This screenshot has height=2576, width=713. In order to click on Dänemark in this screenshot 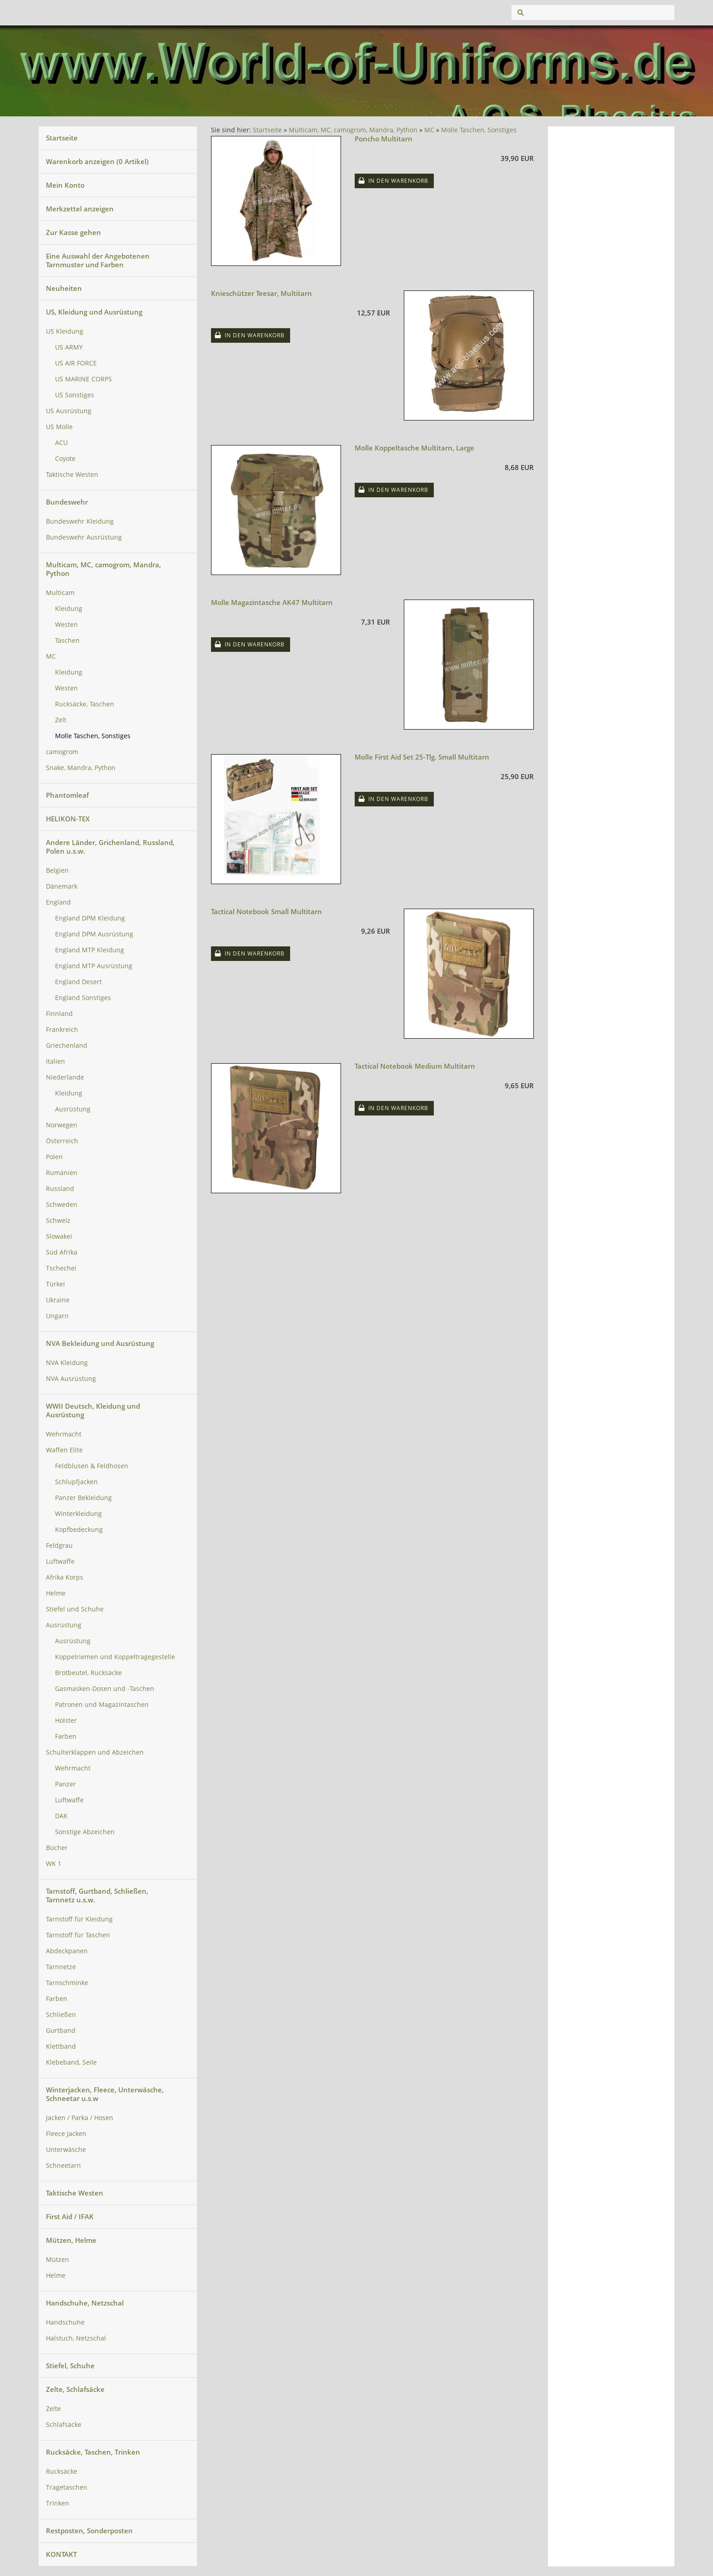, I will do `click(61, 886)`.